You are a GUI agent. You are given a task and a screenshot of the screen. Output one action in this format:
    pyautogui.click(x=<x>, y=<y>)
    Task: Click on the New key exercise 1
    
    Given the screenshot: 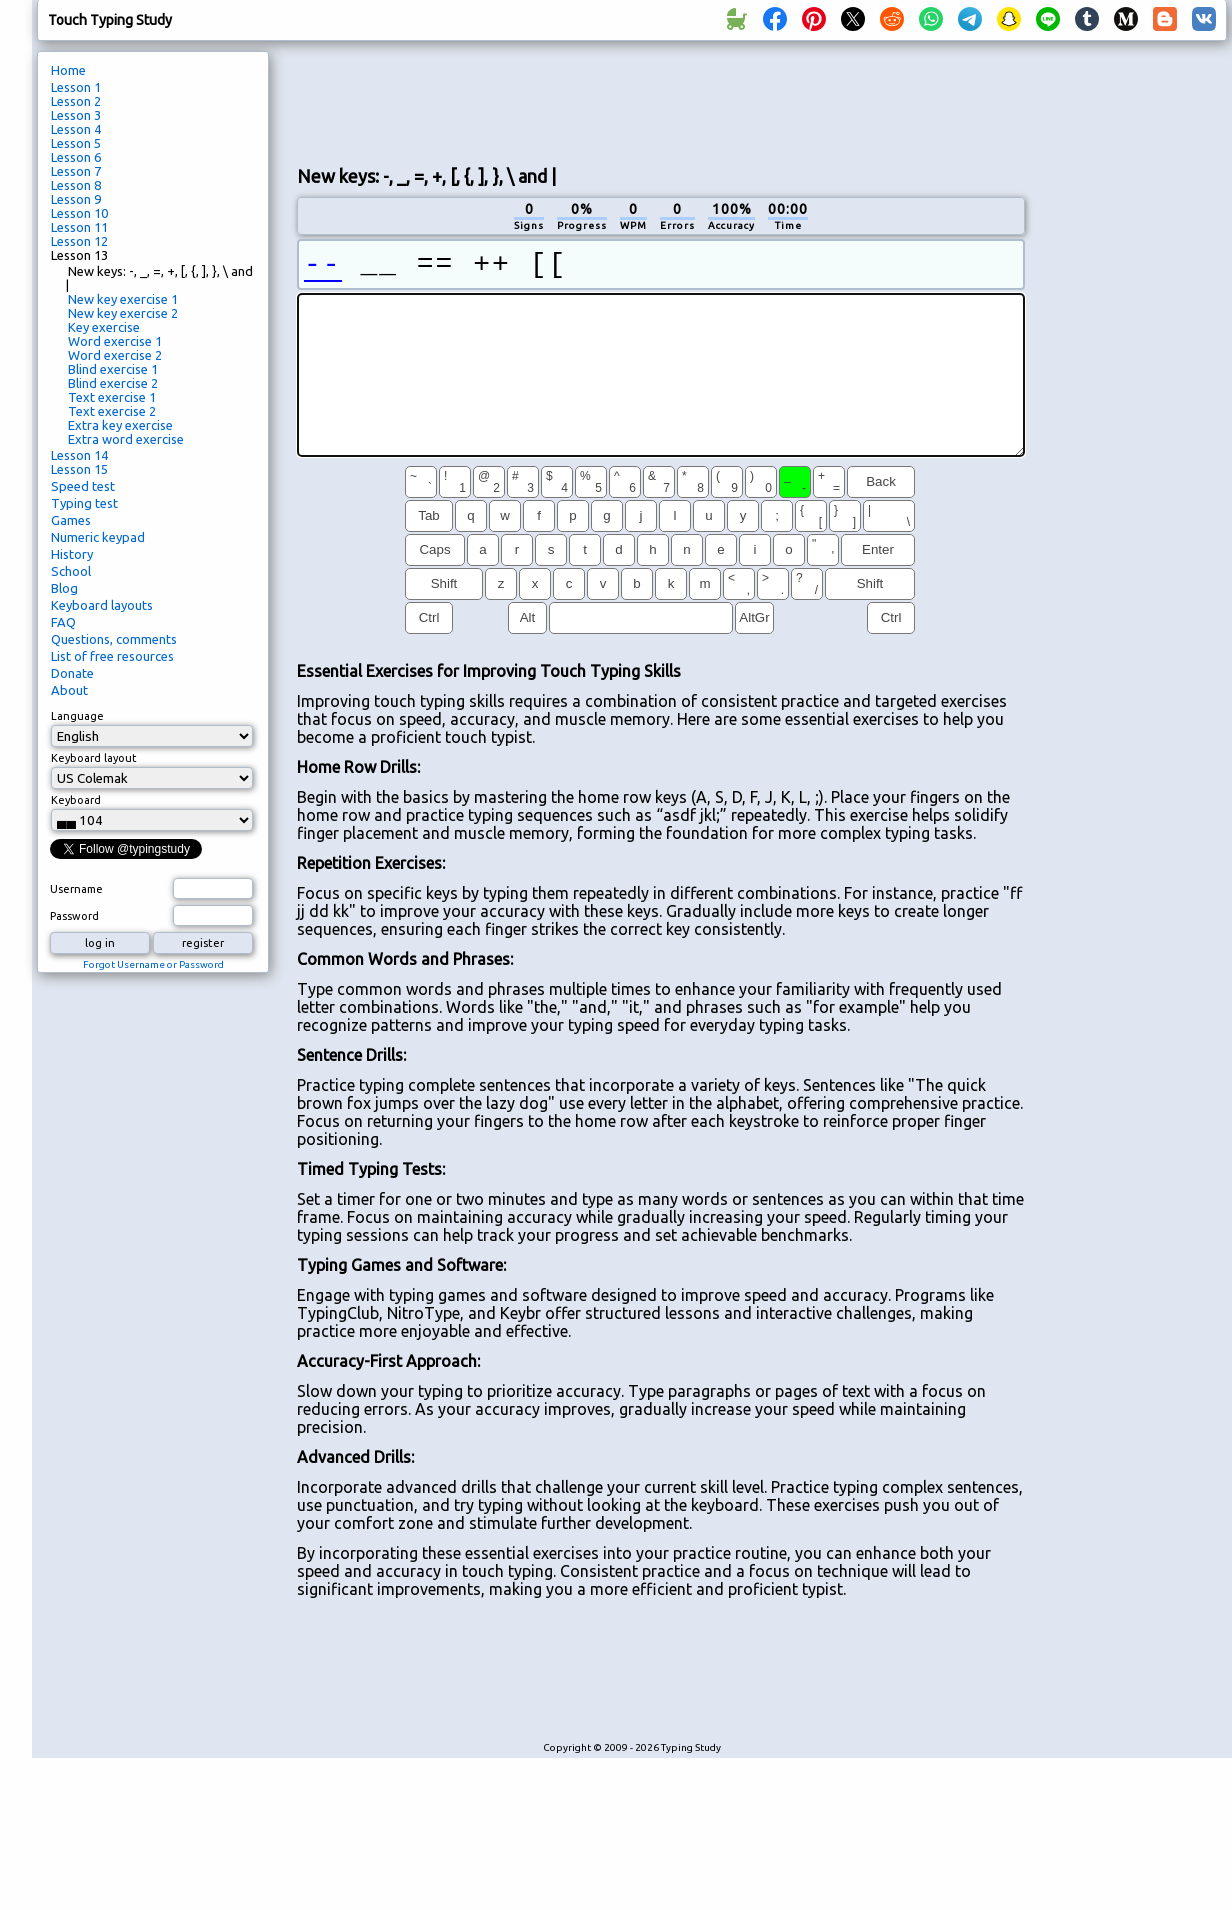 What is the action you would take?
    pyautogui.click(x=123, y=299)
    